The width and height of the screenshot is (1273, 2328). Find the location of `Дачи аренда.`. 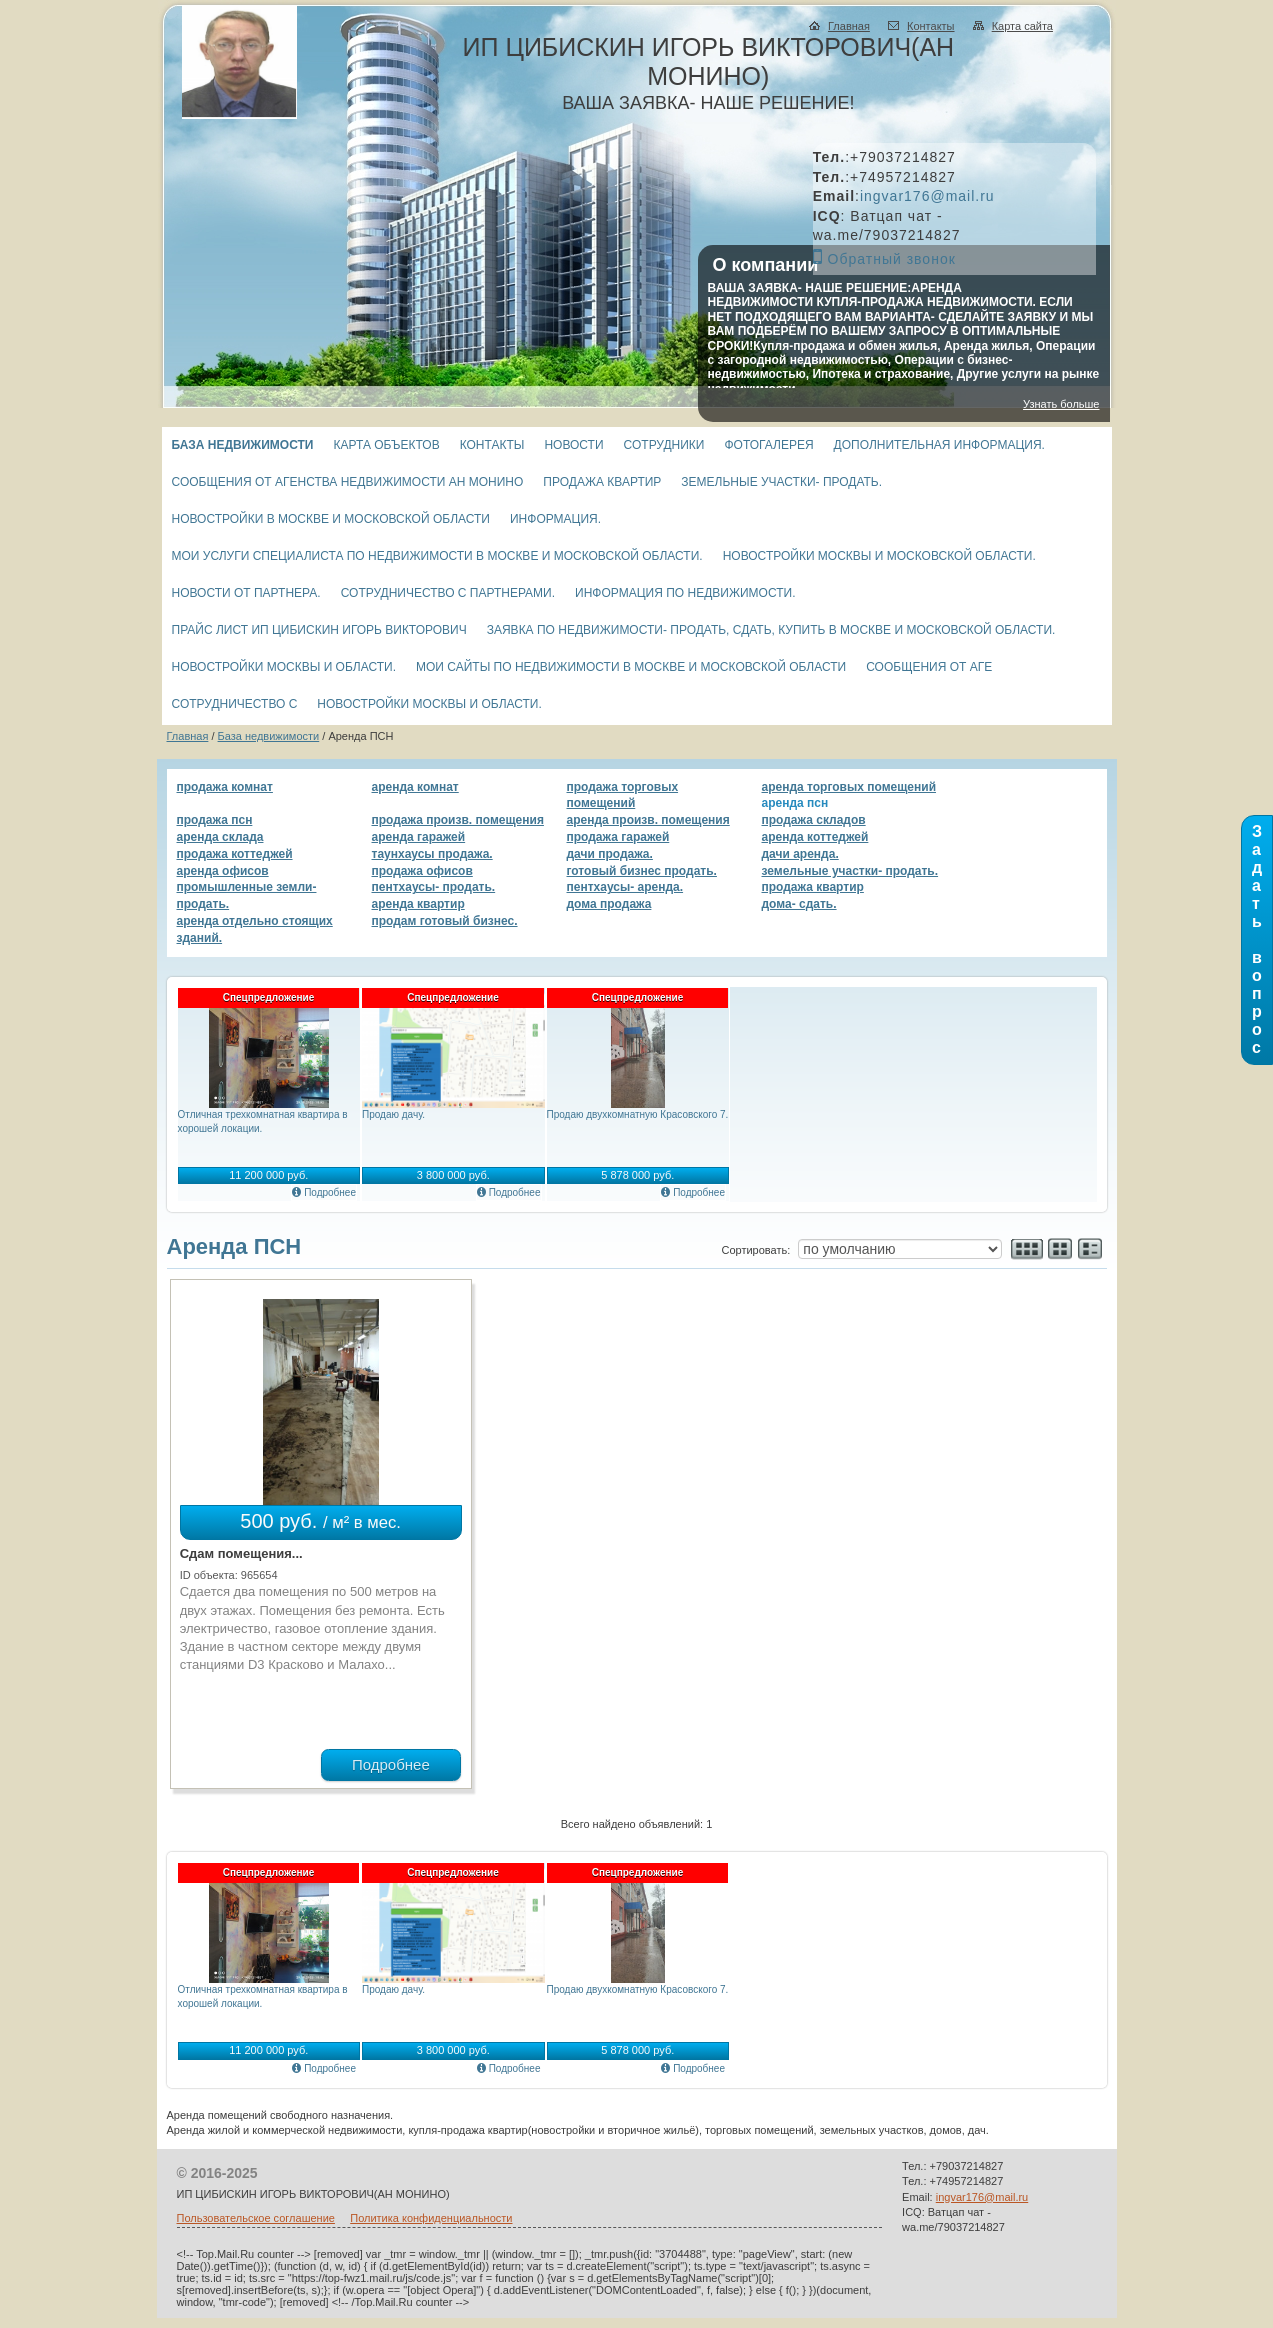

Дачи аренда. is located at coordinates (800, 854).